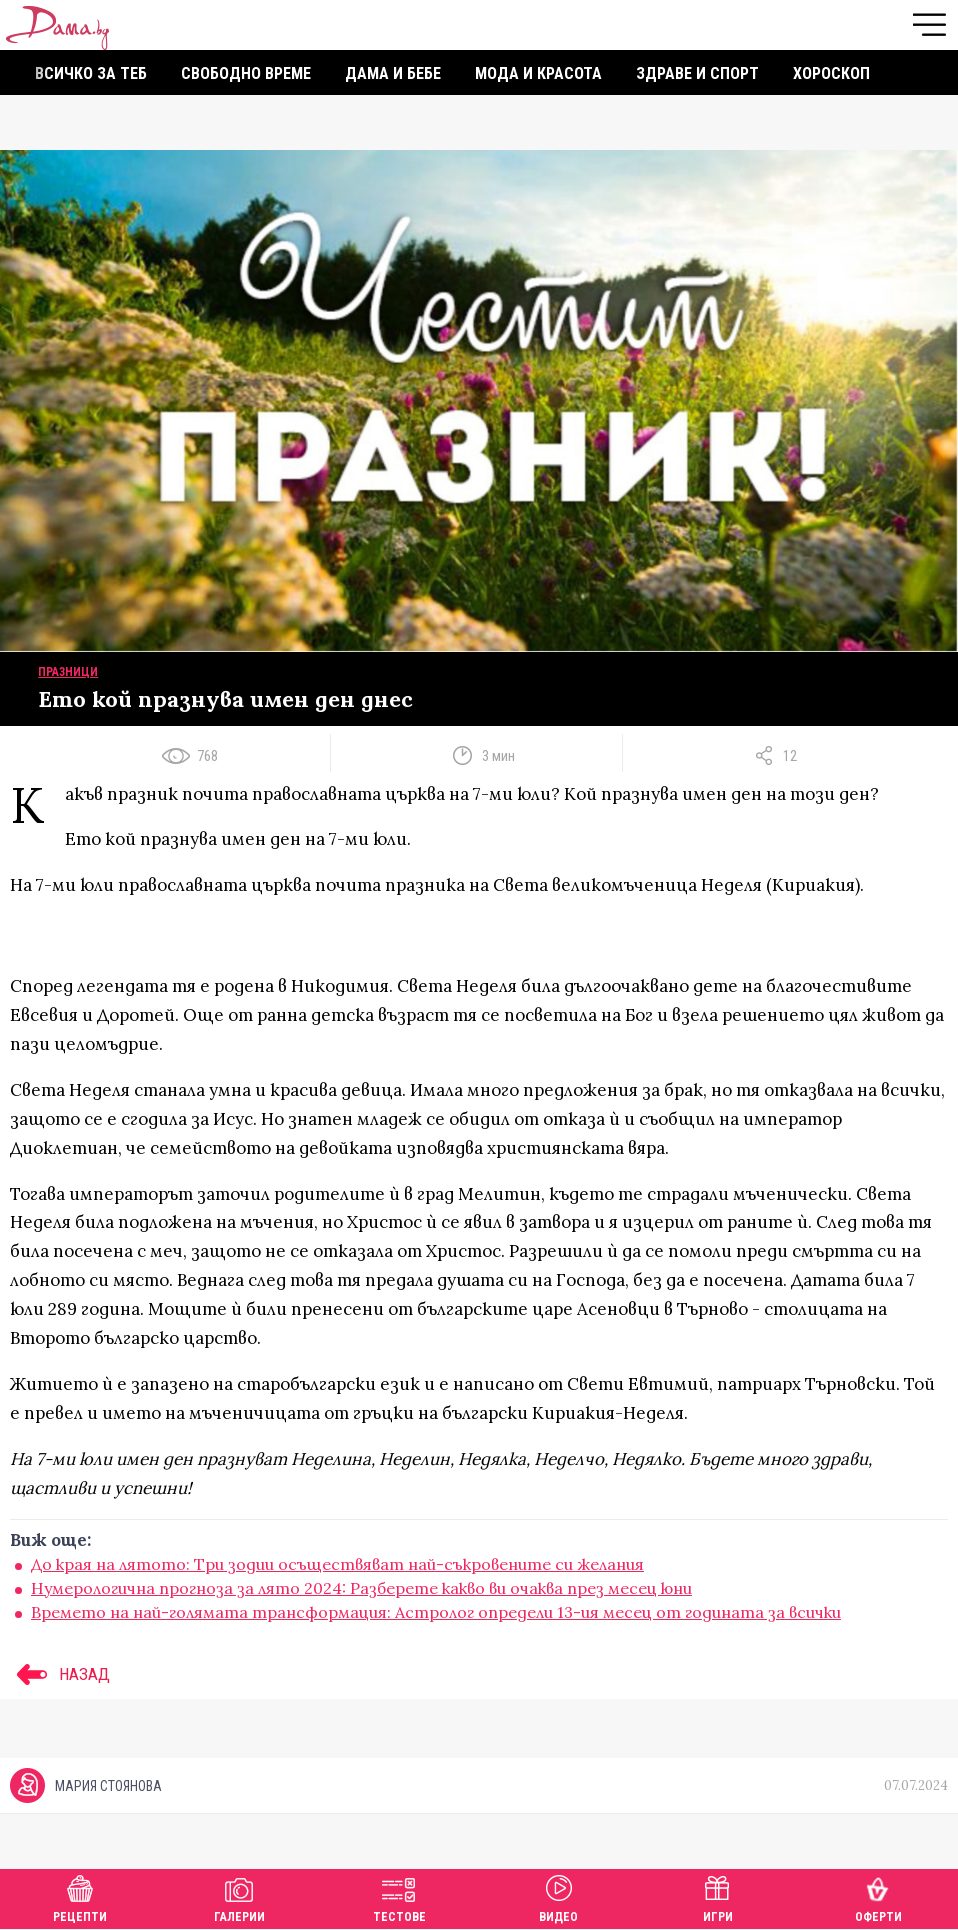 The width and height of the screenshot is (958, 1930). I want to click on Здраве и спорт, so click(697, 73).